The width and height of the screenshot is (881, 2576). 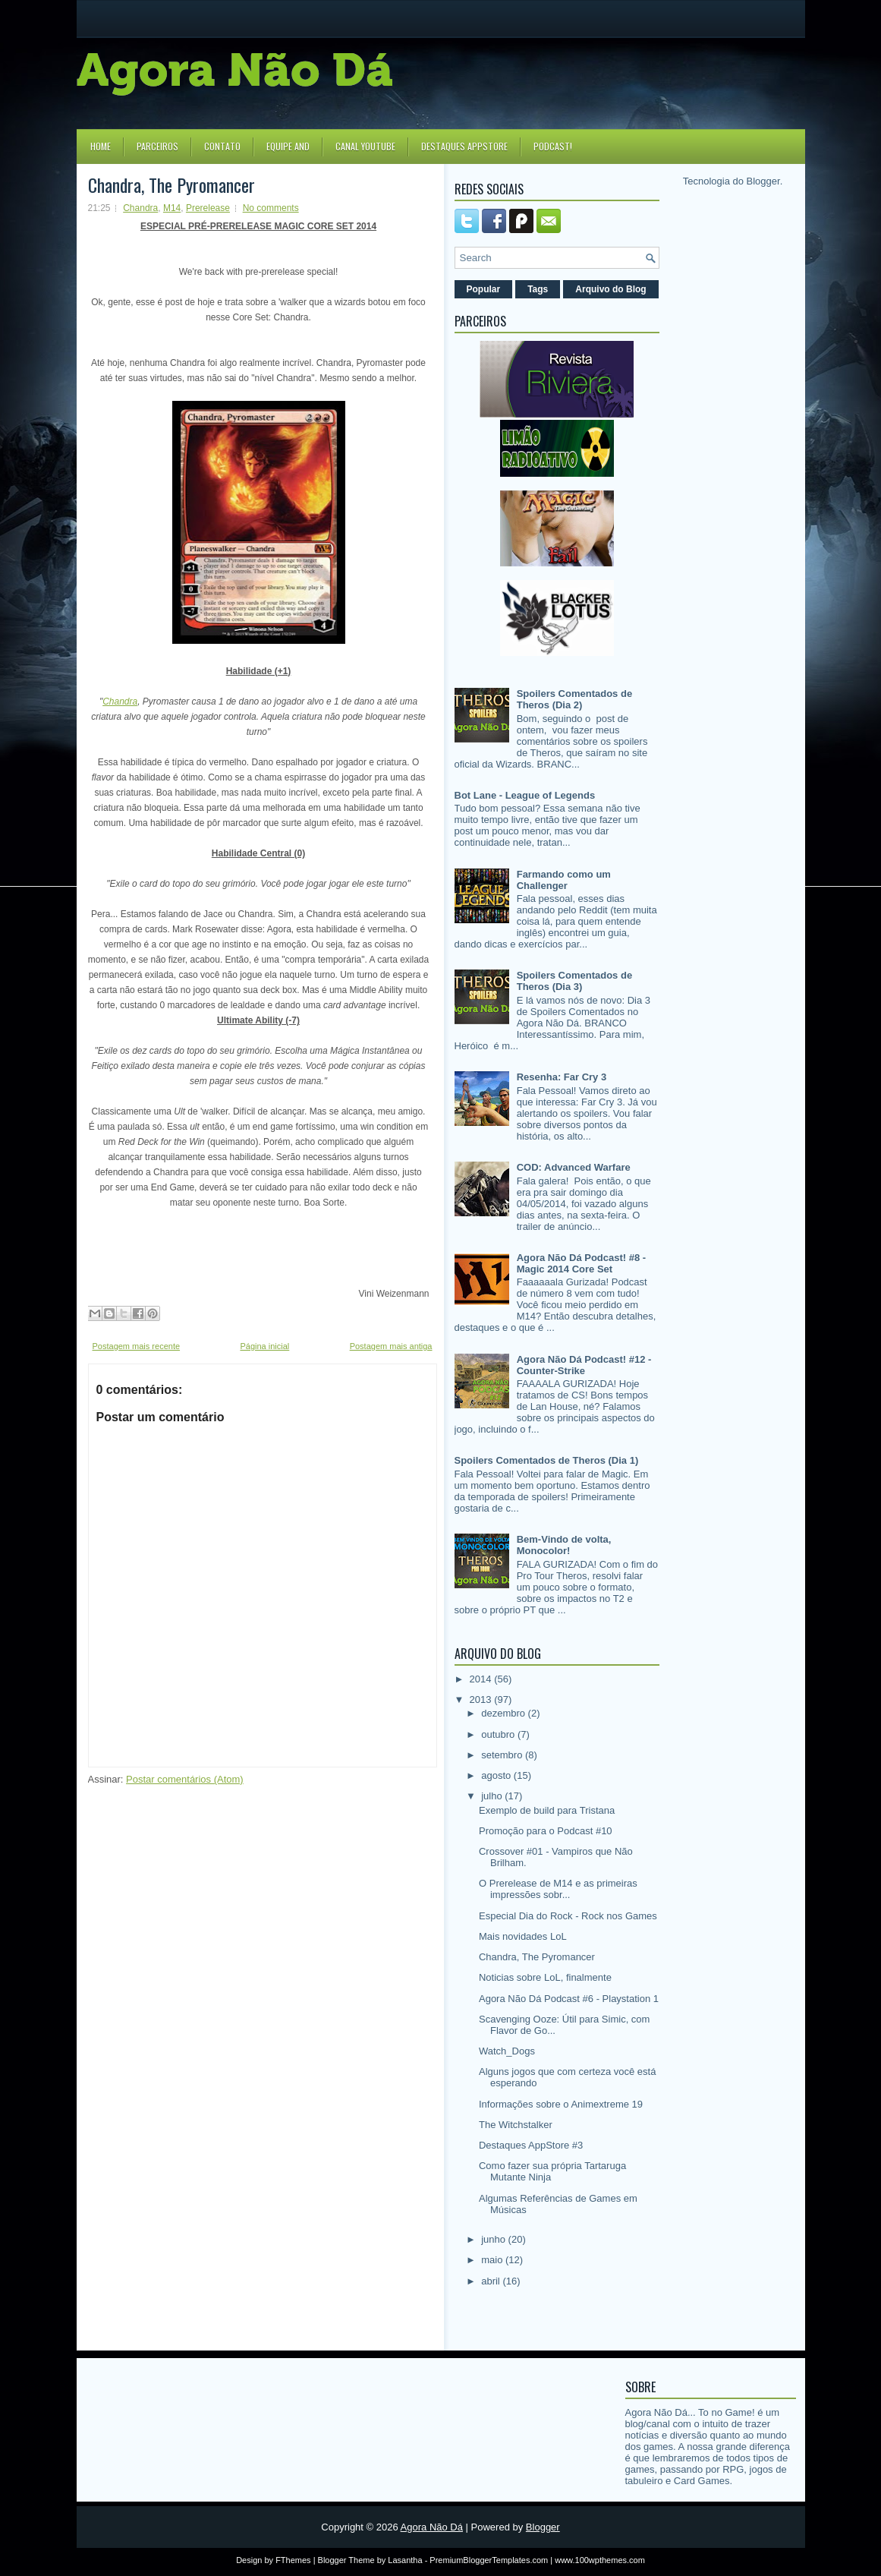 What do you see at coordinates (391, 1346) in the screenshot?
I see `Postagem mais antiga` at bounding box center [391, 1346].